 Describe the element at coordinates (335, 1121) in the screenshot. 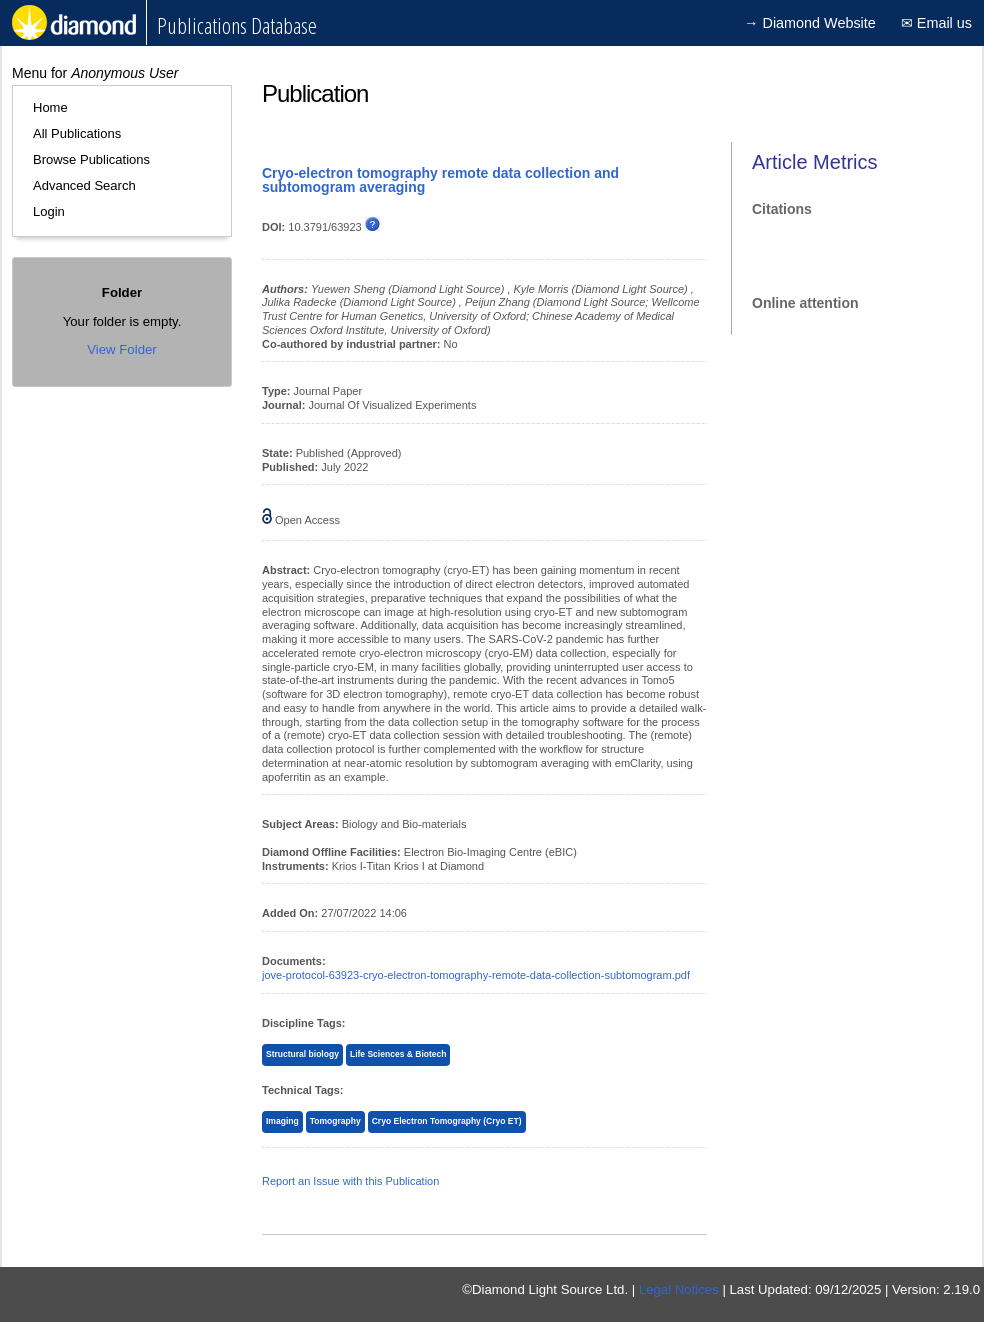

I see `Tomography` at that location.